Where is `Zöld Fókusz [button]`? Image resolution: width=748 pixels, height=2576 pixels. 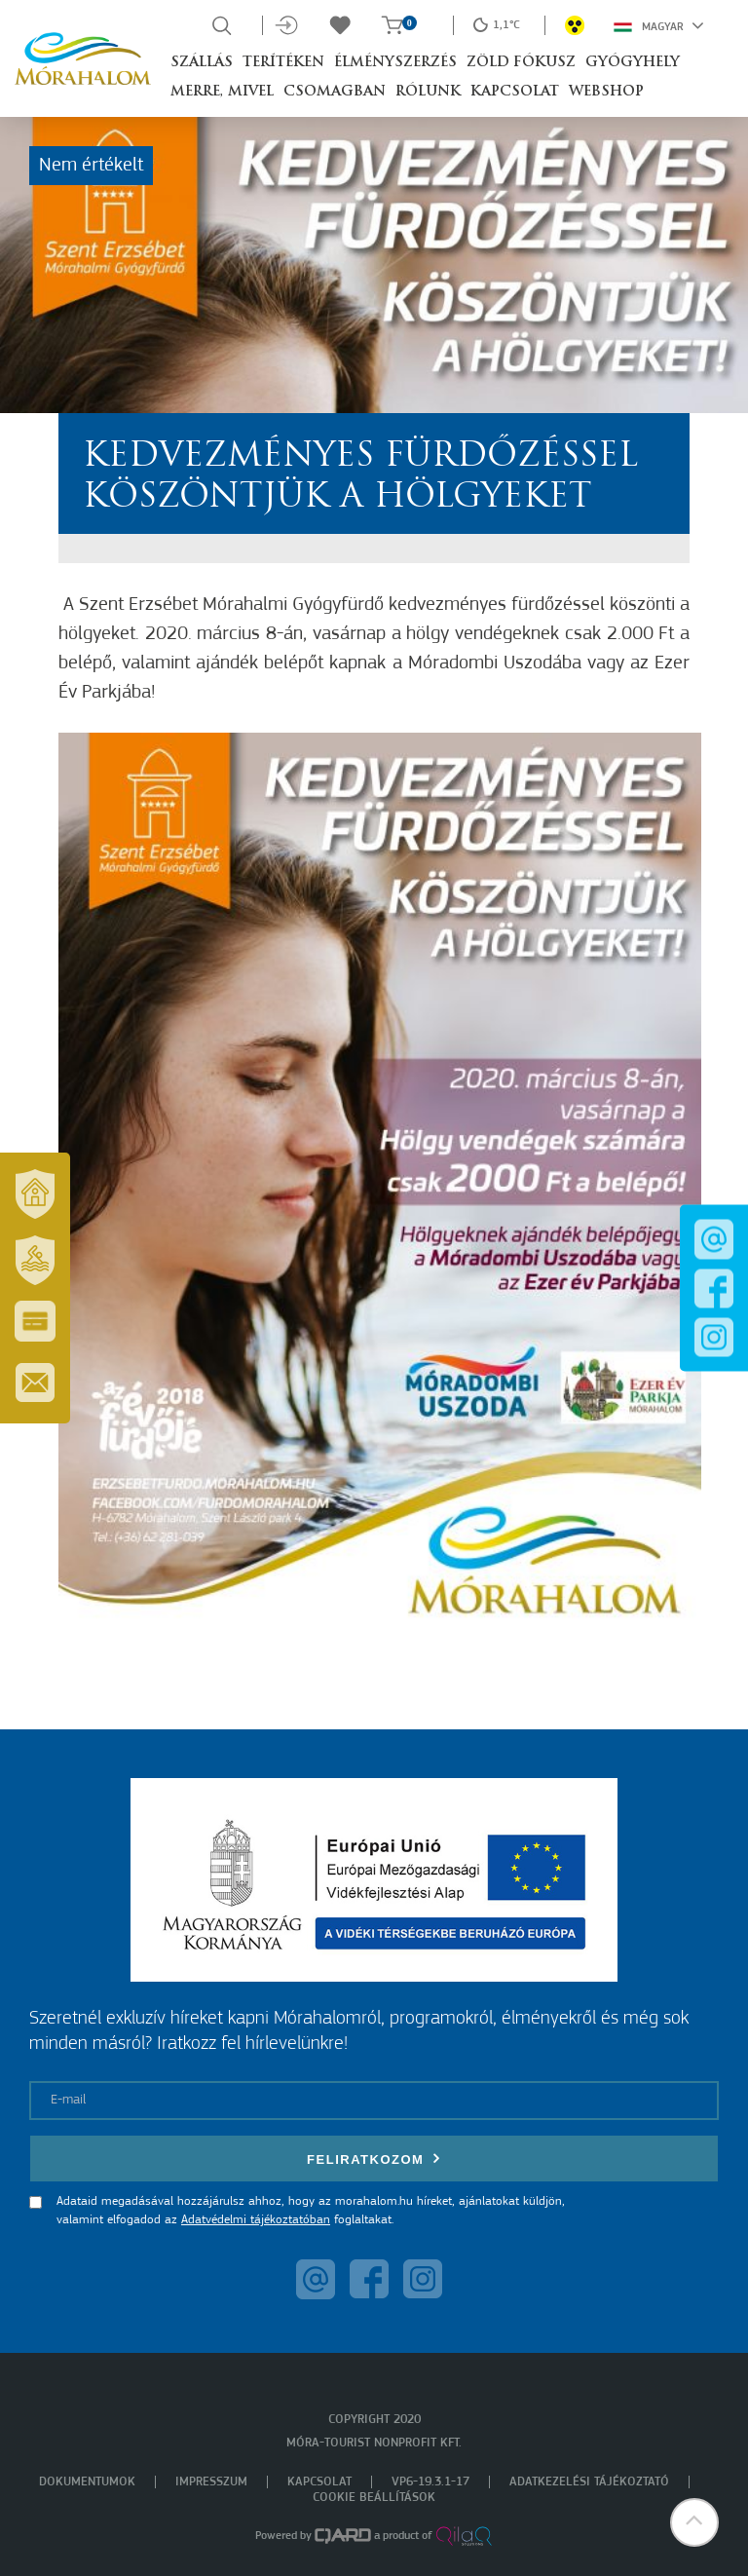 Zöld Fókusz [button] is located at coordinates (521, 63).